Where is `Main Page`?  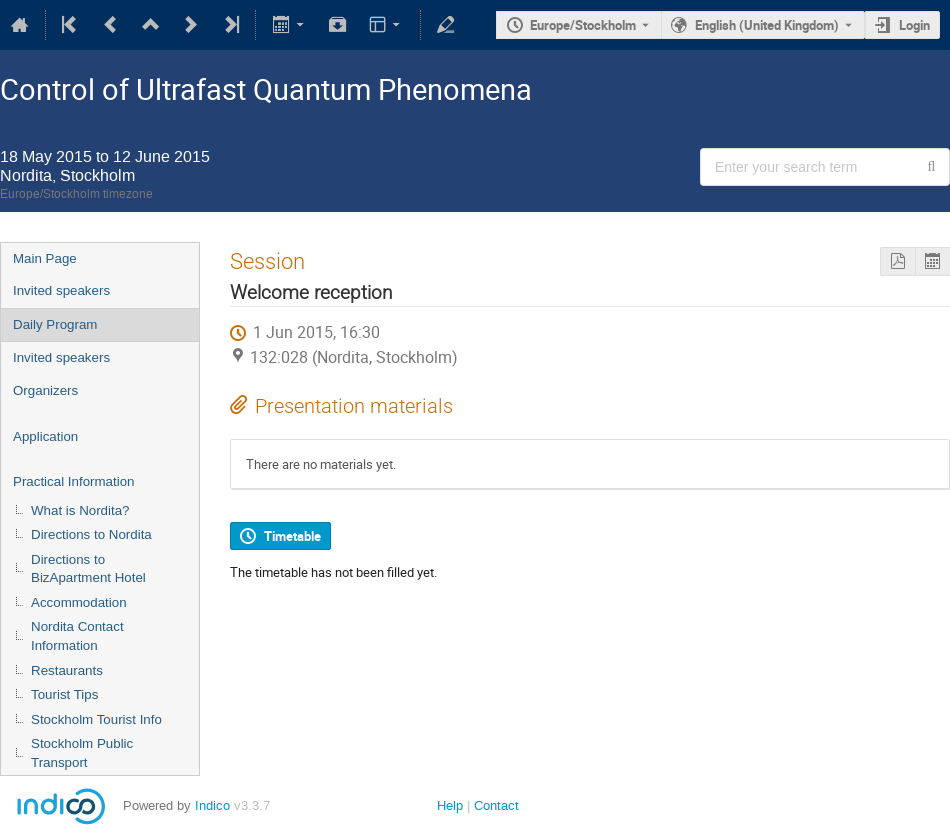
Main Page is located at coordinates (45, 258).